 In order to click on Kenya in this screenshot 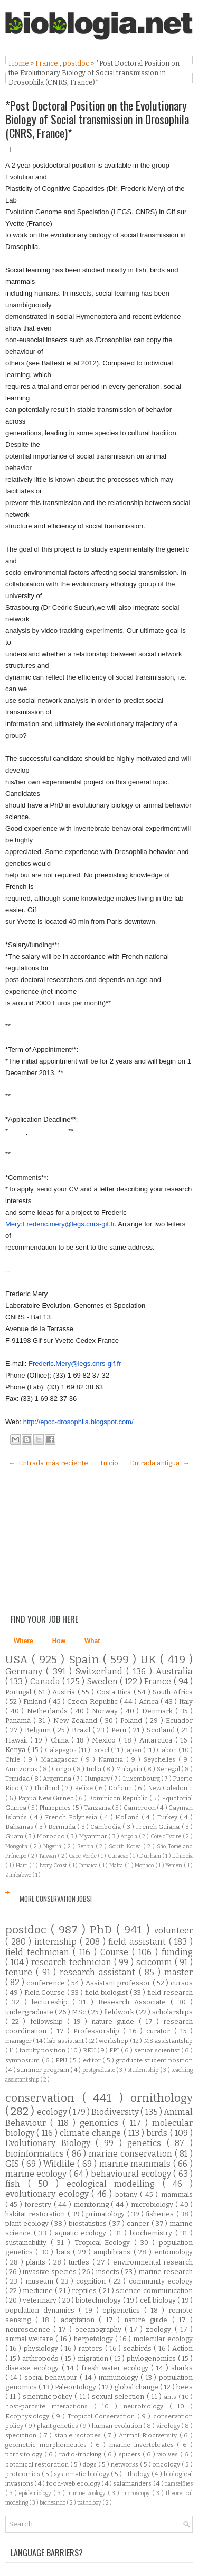, I will do `click(16, 1750)`.